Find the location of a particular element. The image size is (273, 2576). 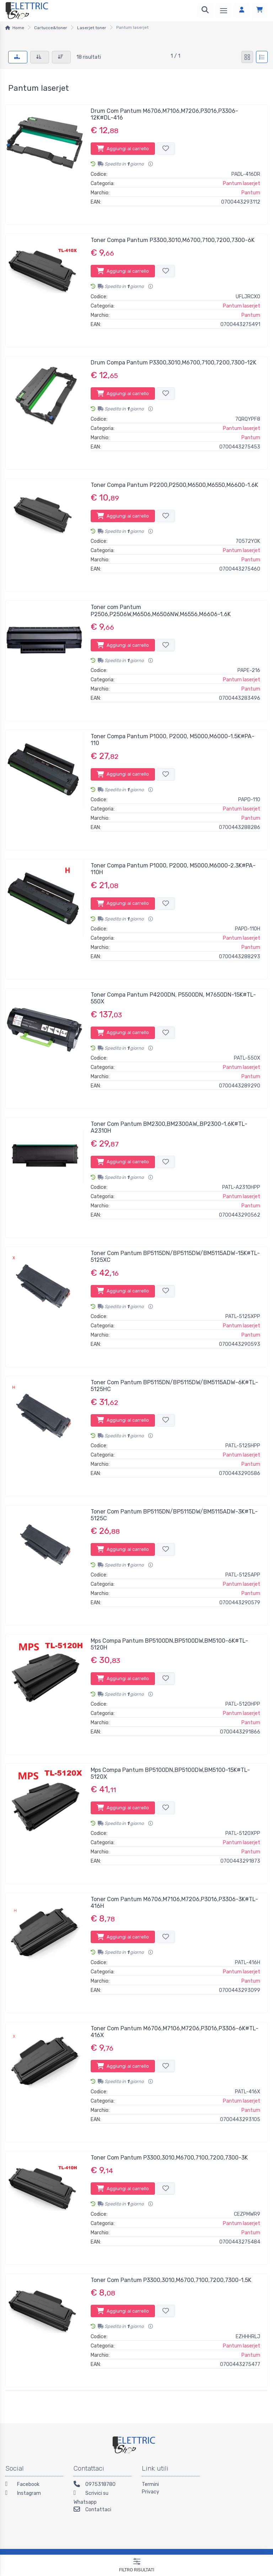

[Ricerca] is located at coordinates (205, 10).